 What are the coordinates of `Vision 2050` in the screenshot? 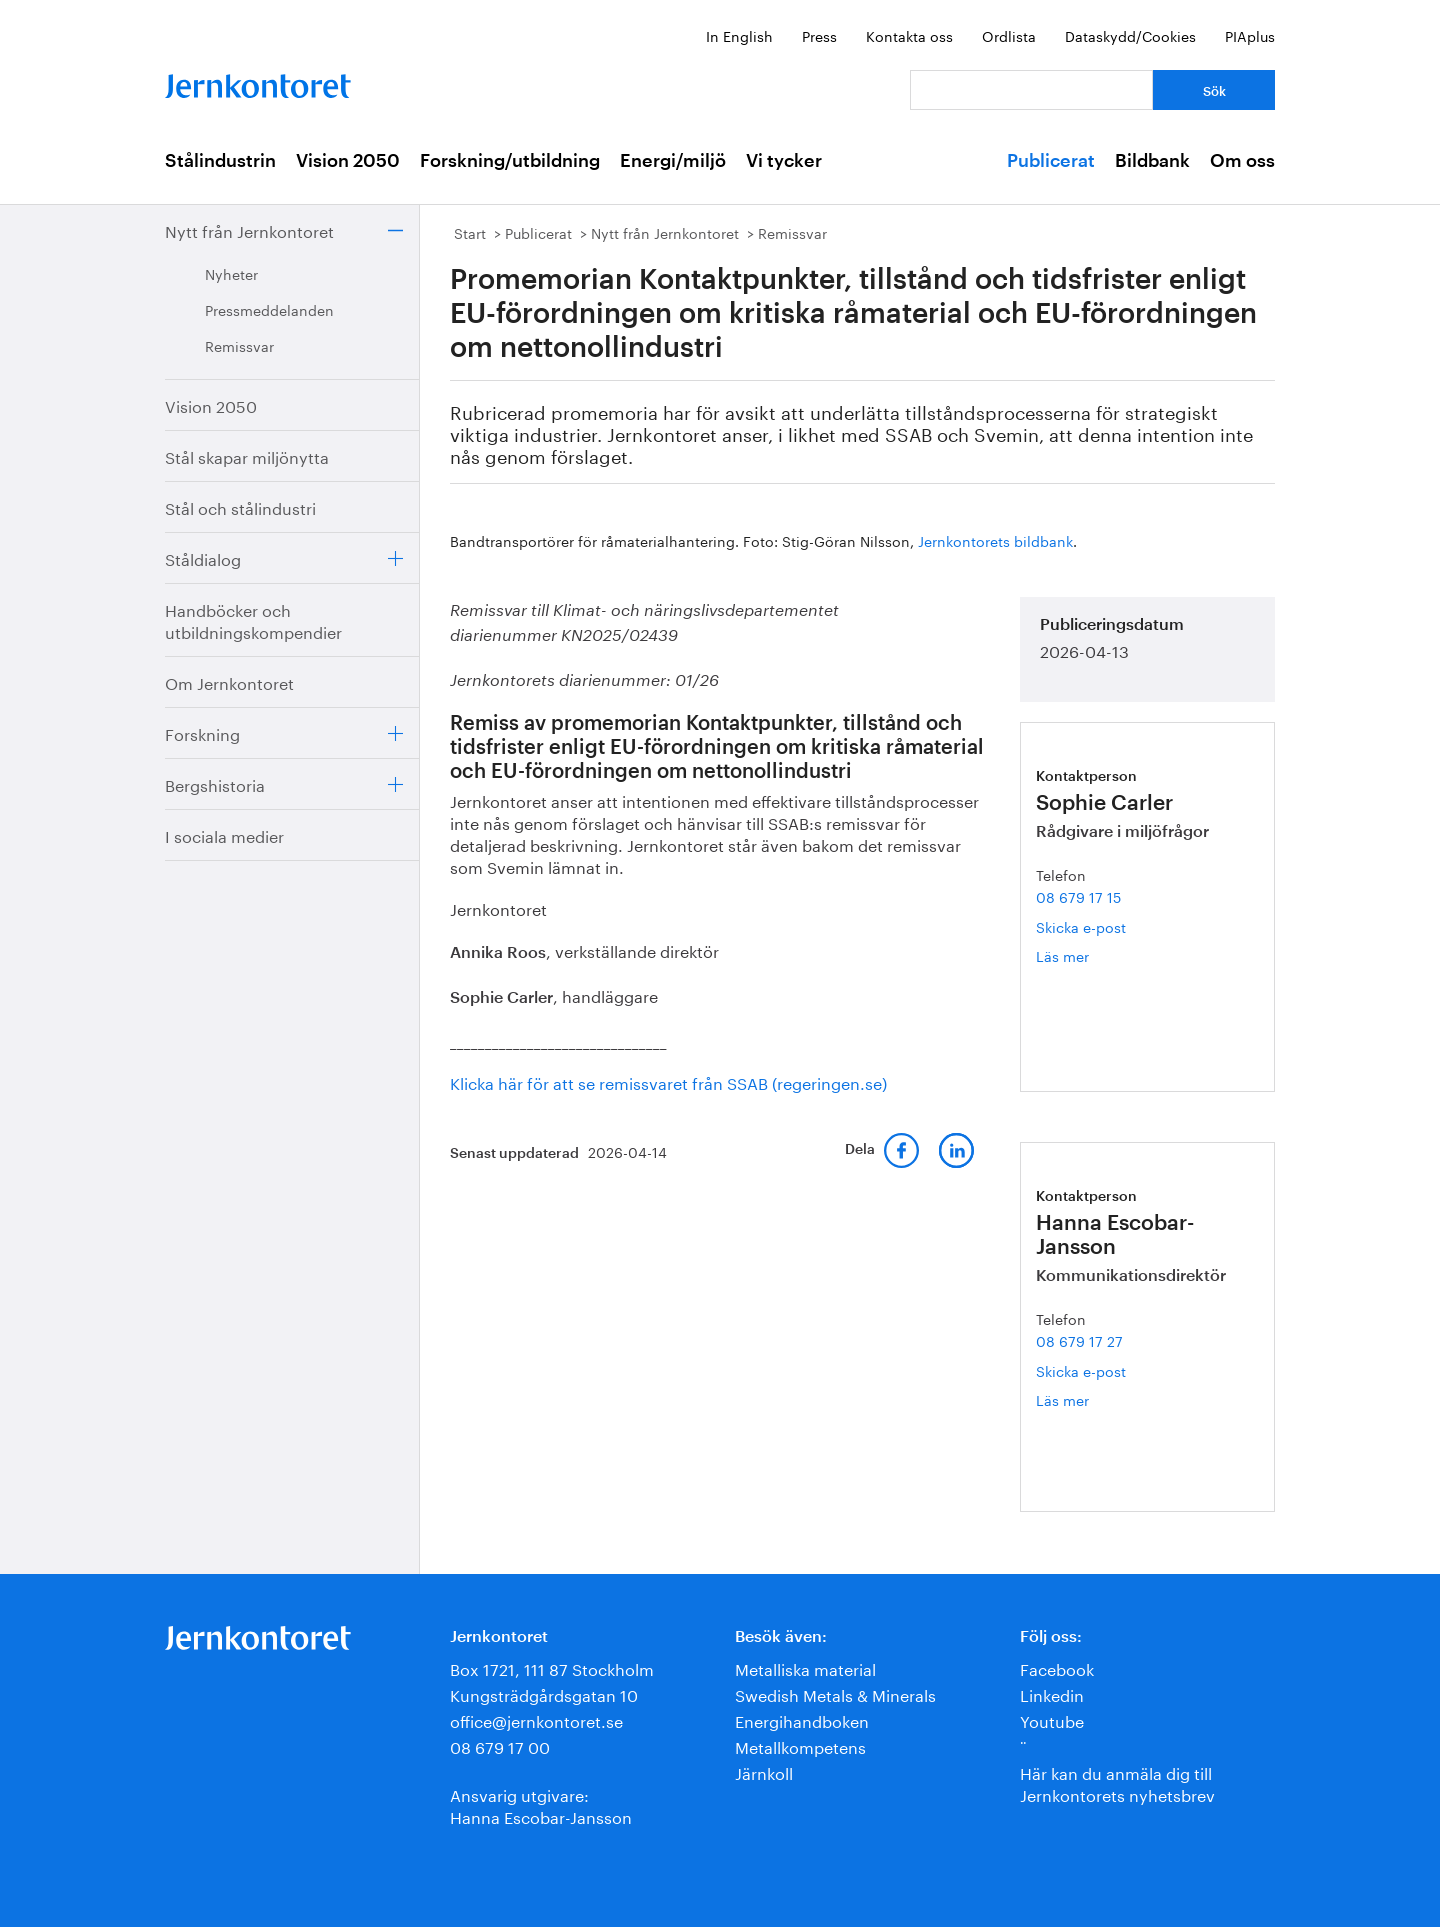 It's located at (348, 161).